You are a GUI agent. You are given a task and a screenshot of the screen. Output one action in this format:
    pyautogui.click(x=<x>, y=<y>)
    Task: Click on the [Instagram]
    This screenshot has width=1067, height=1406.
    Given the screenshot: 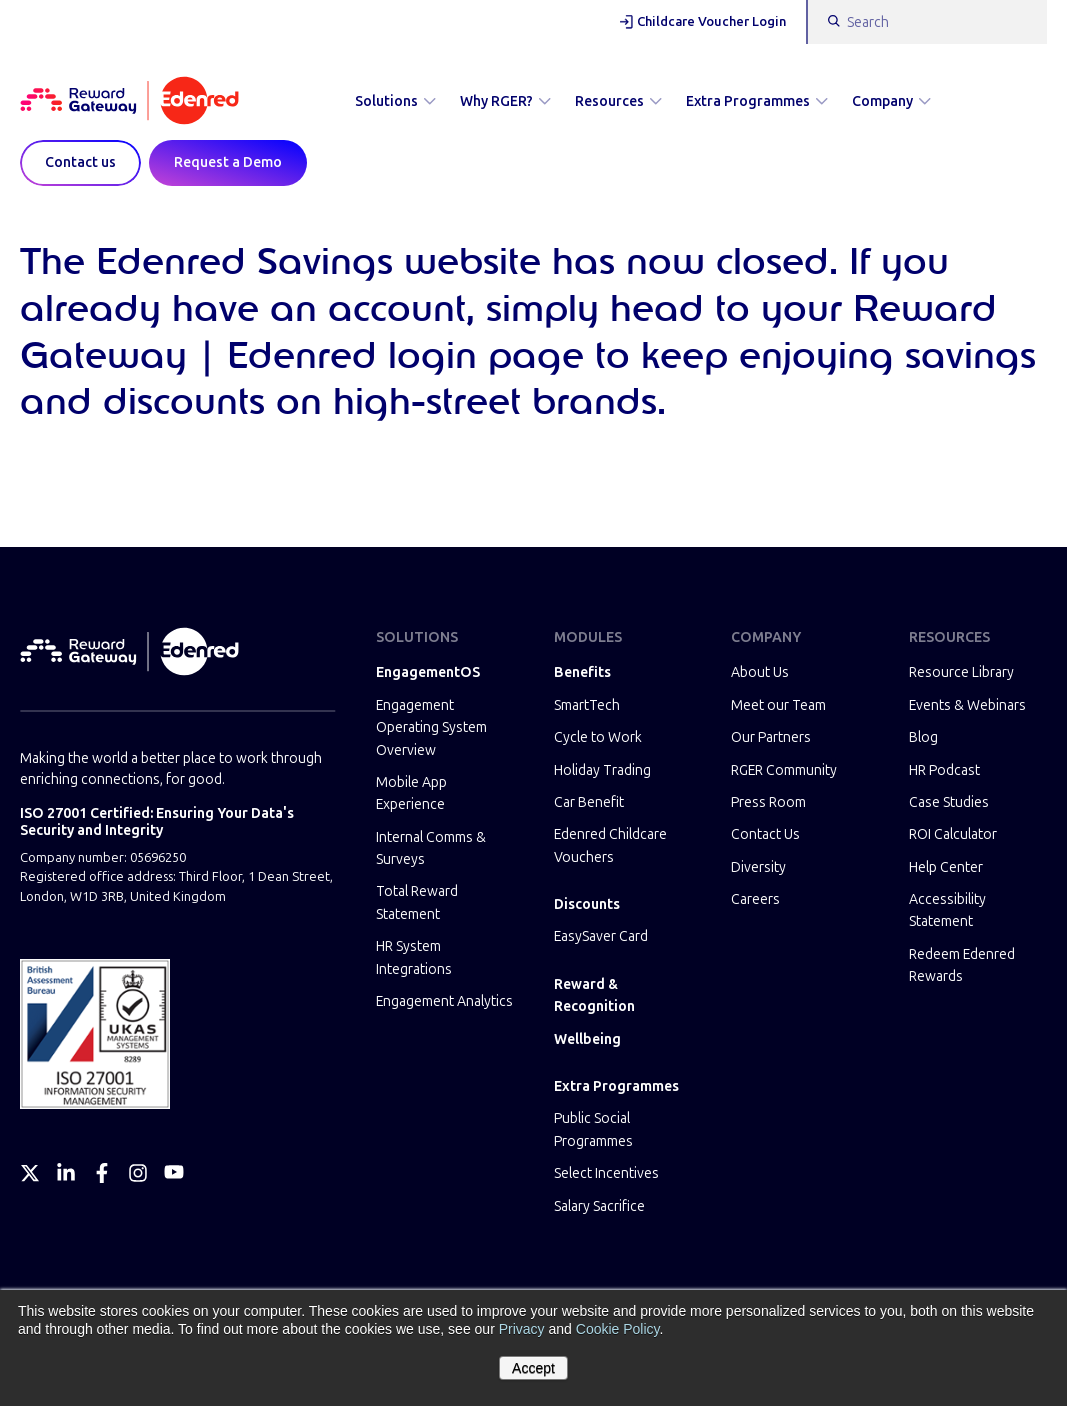 What is the action you would take?
    pyautogui.click(x=138, y=1173)
    